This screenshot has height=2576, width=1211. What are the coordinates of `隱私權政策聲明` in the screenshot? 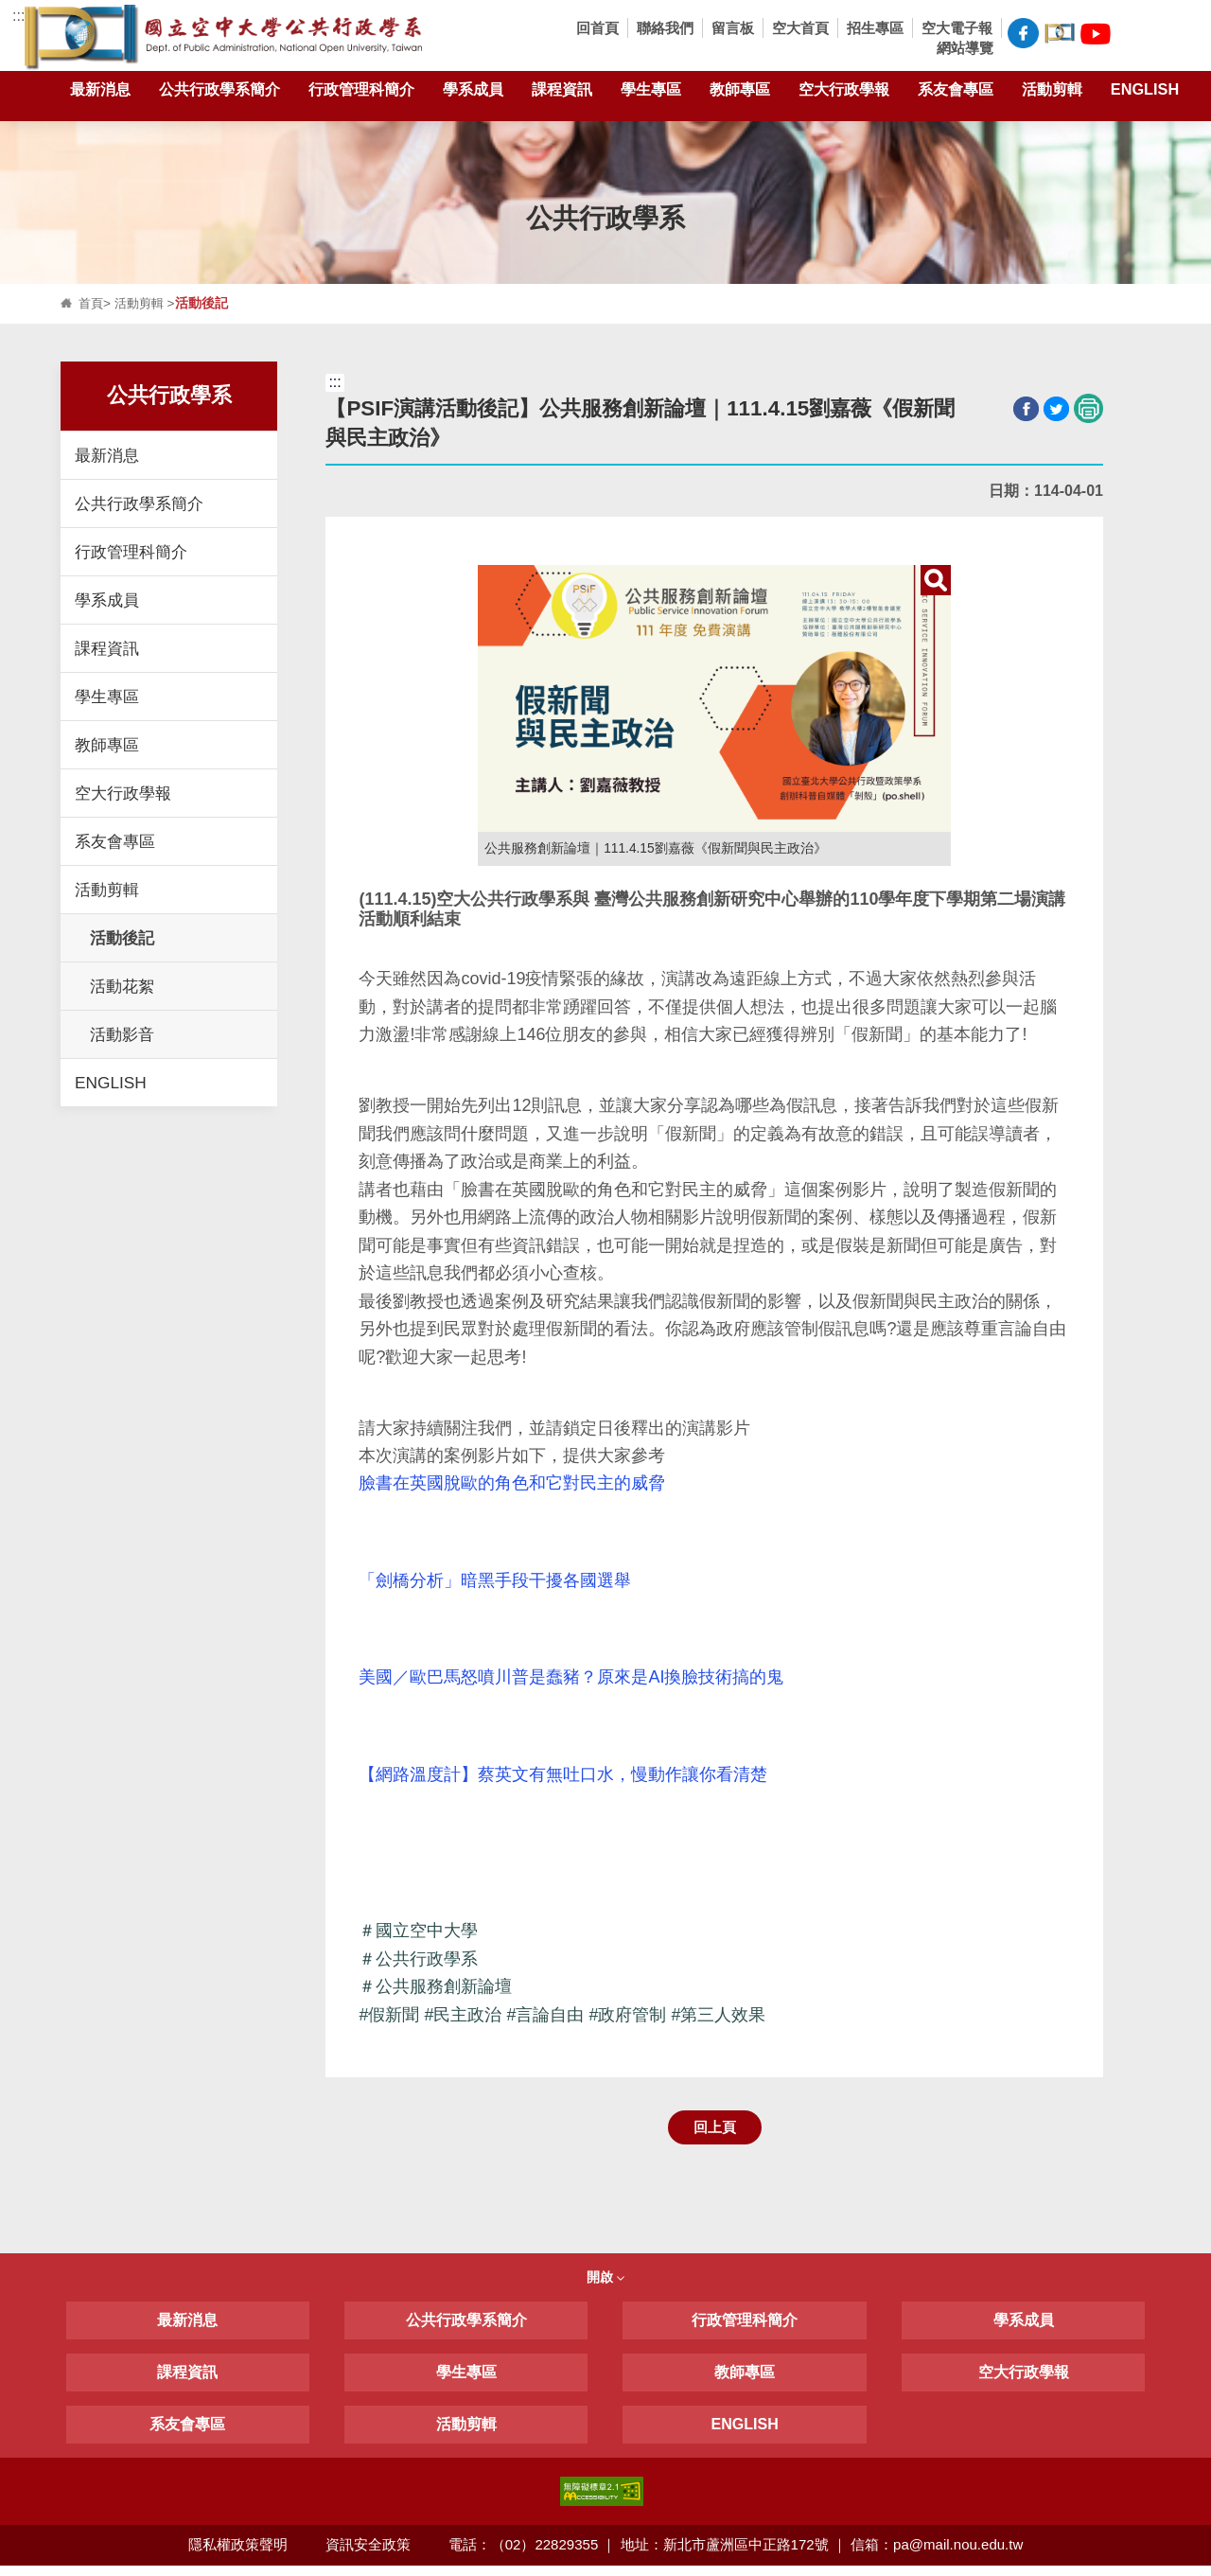 It's located at (237, 2555).